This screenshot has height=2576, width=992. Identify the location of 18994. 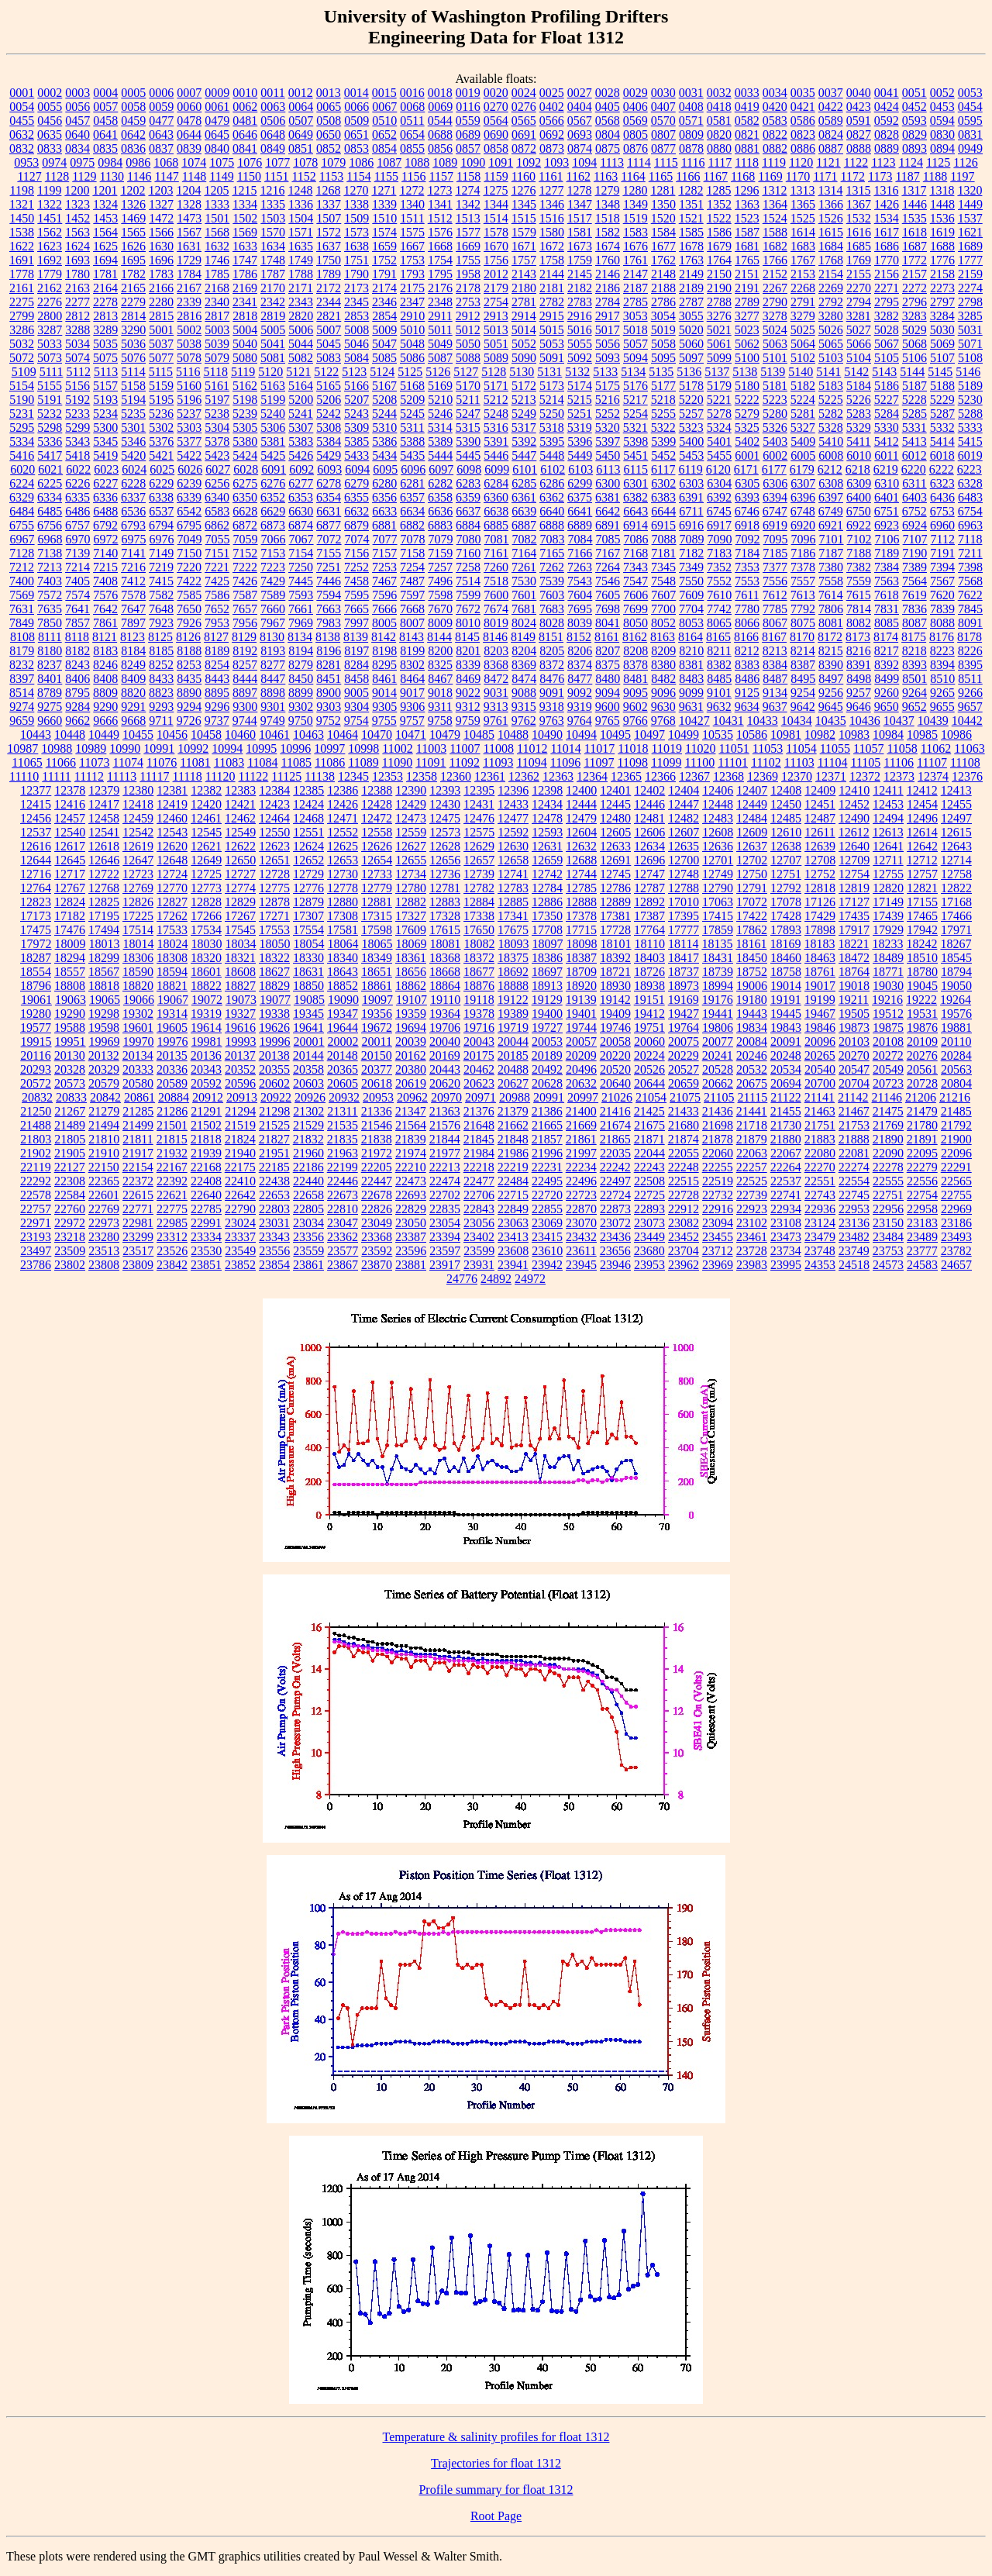
(717, 985).